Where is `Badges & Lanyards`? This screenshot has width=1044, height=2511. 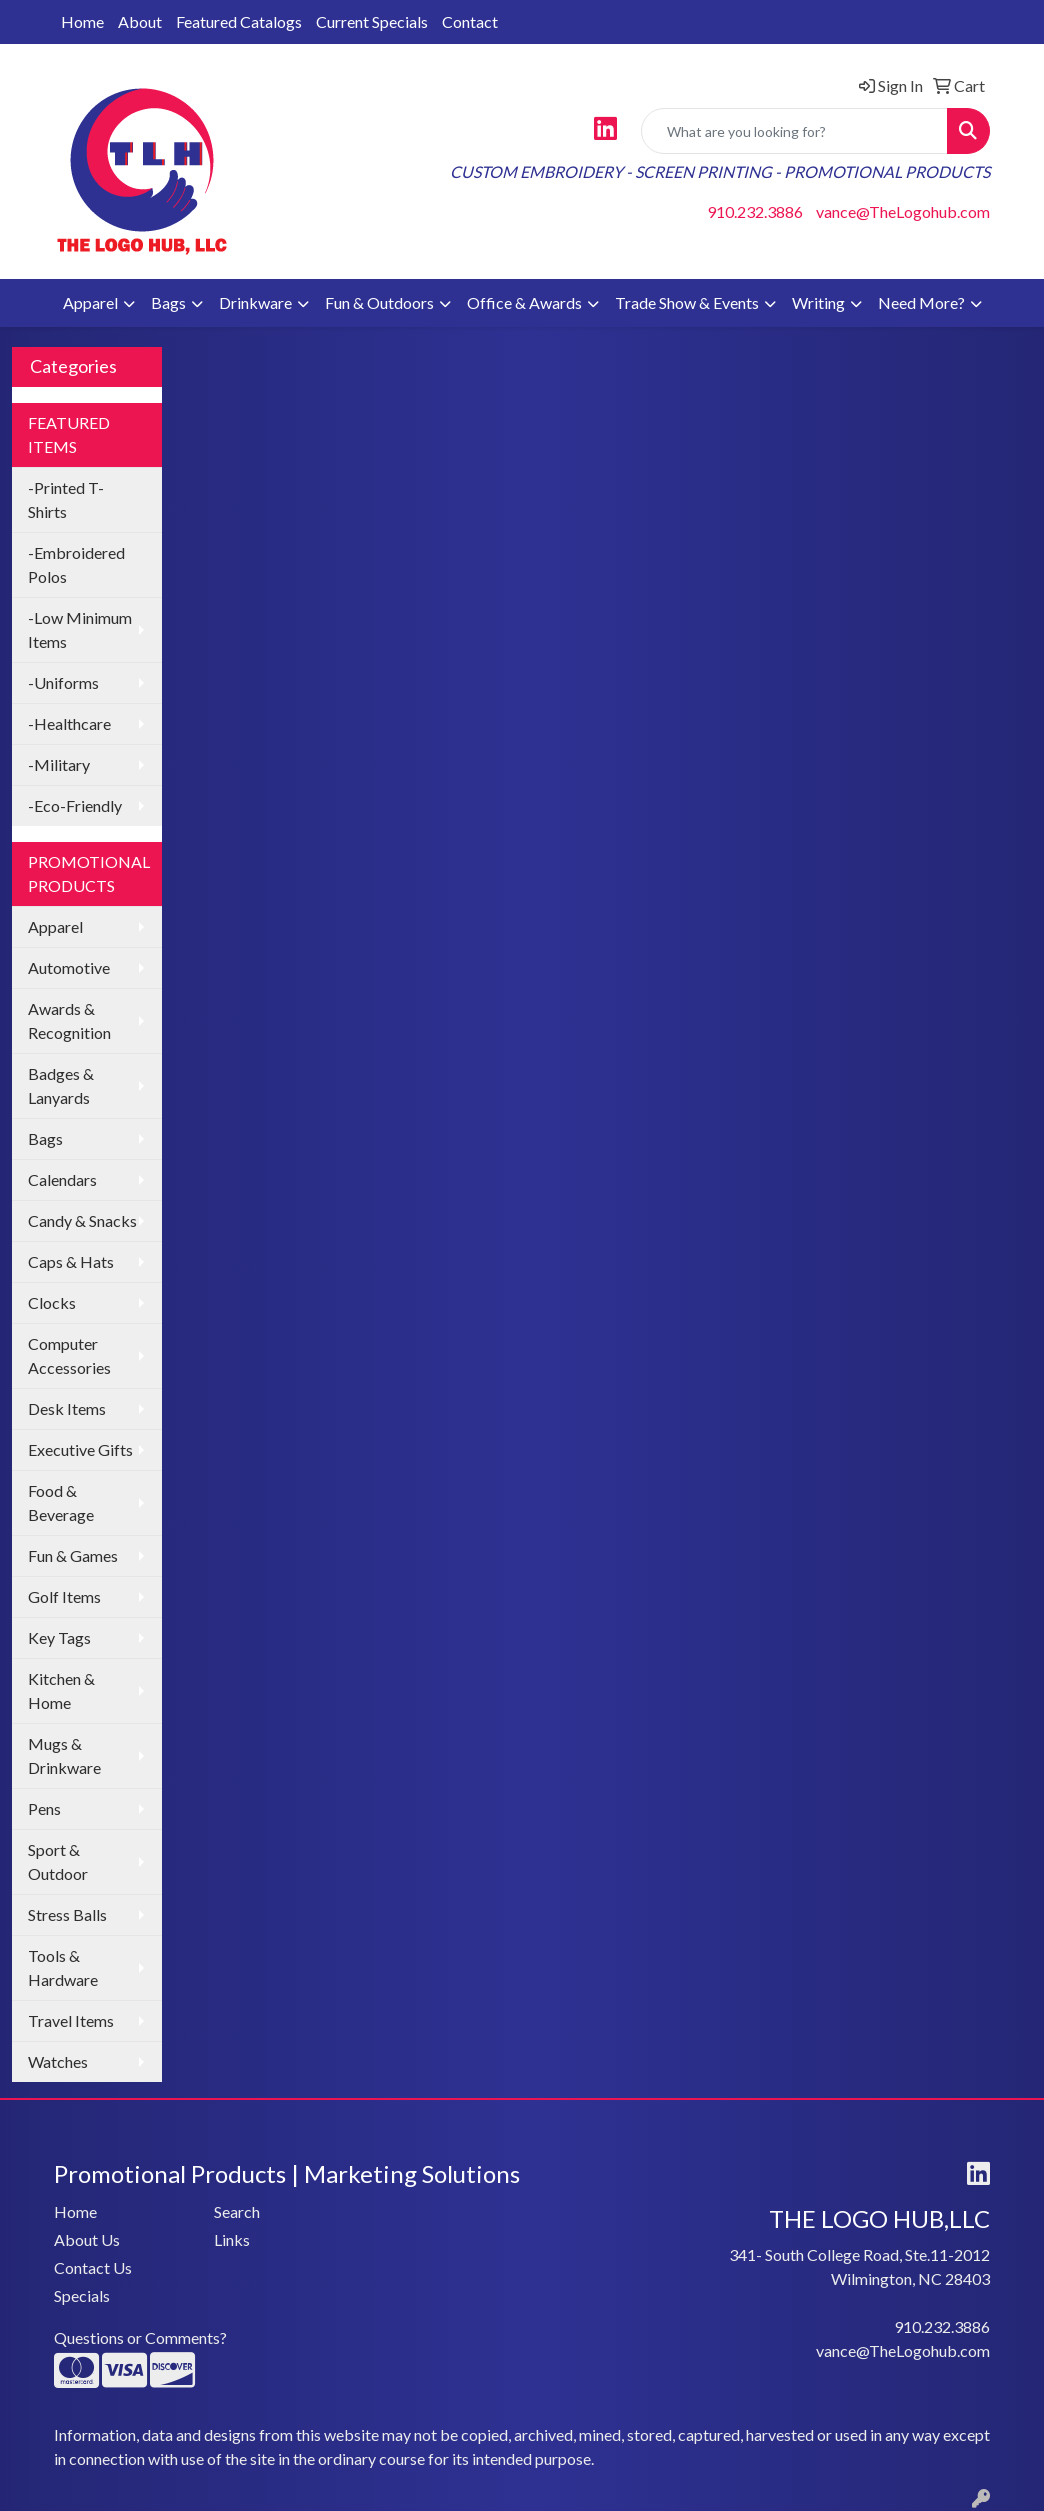 Badges & Lanyards is located at coordinates (61, 1085).